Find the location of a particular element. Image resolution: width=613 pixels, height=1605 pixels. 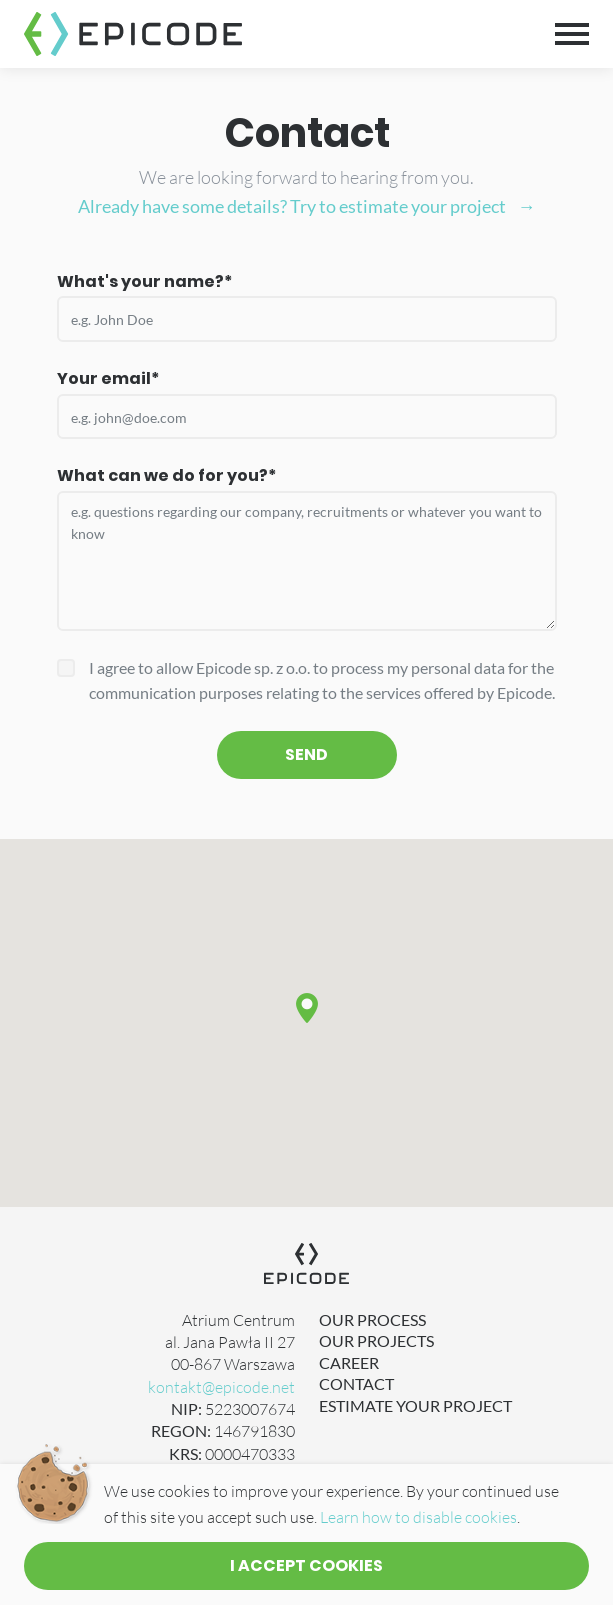

Contact is located at coordinates (356, 1383).